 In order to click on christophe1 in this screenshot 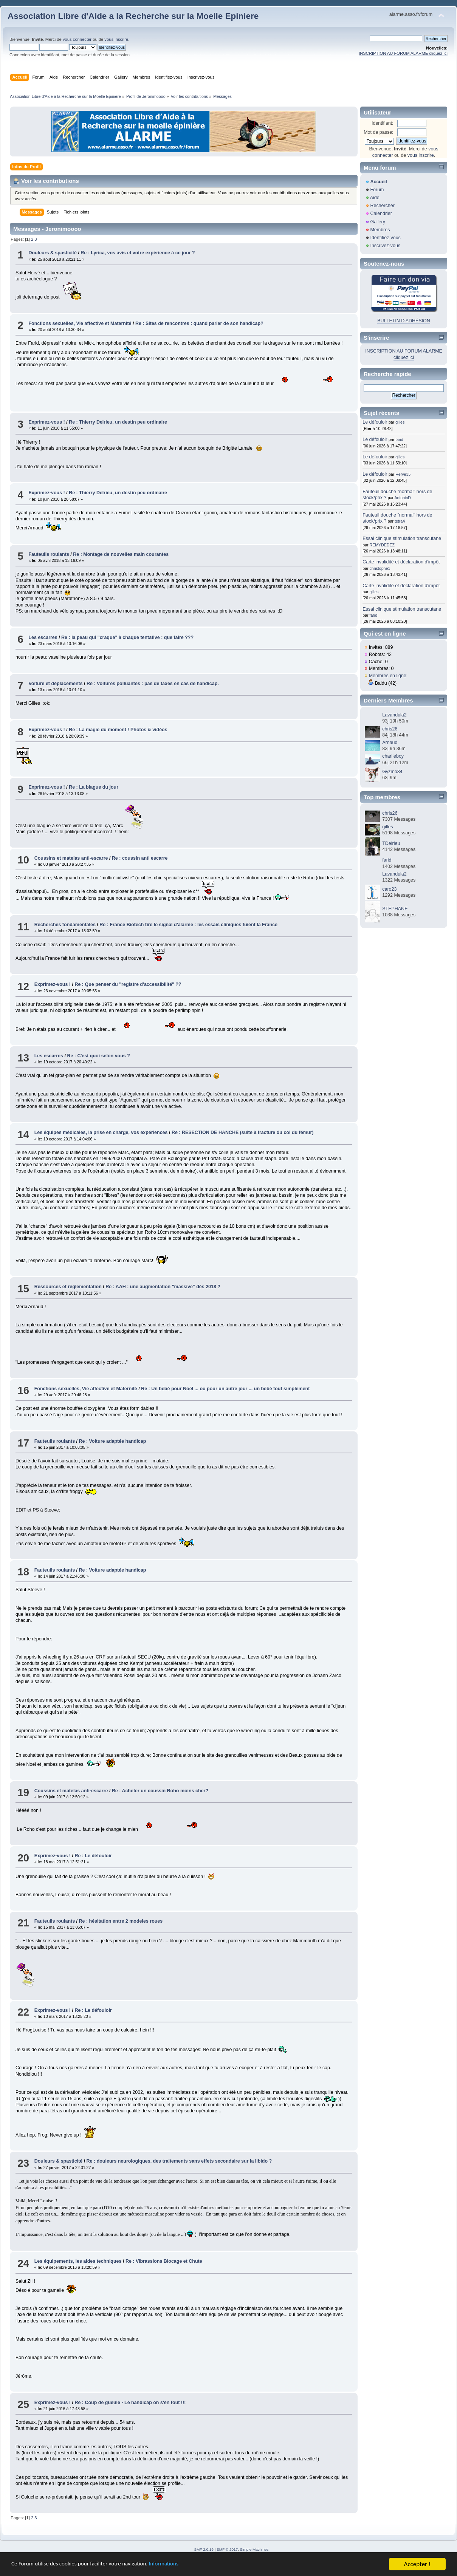, I will do `click(380, 568)`.